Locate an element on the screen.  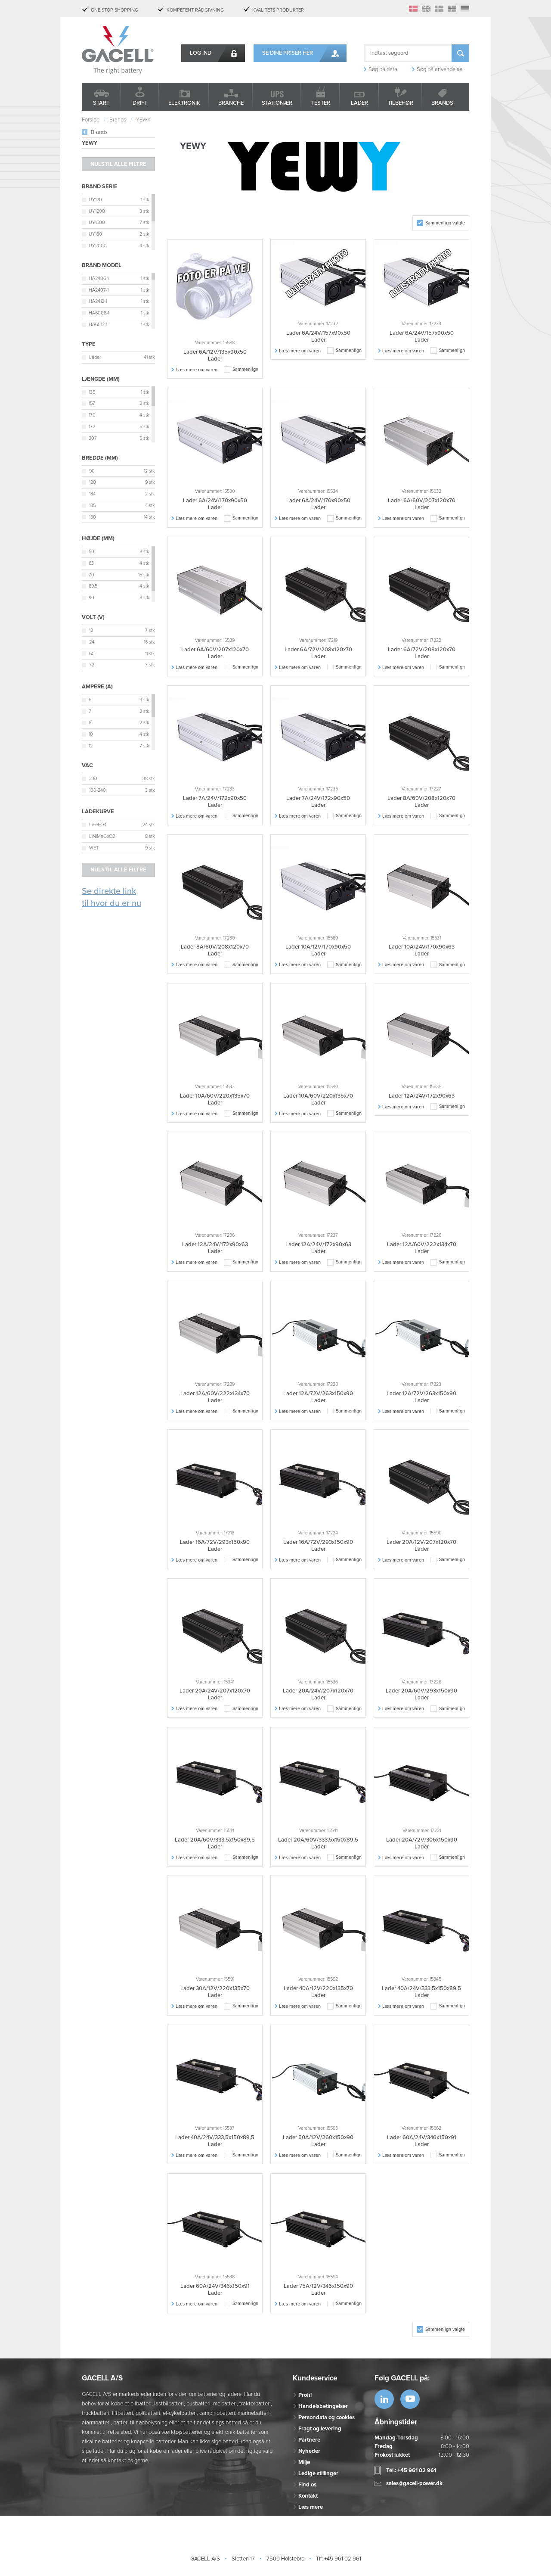
Lader 75A/12V/346x150x90 Lader is located at coordinates (318, 2289).